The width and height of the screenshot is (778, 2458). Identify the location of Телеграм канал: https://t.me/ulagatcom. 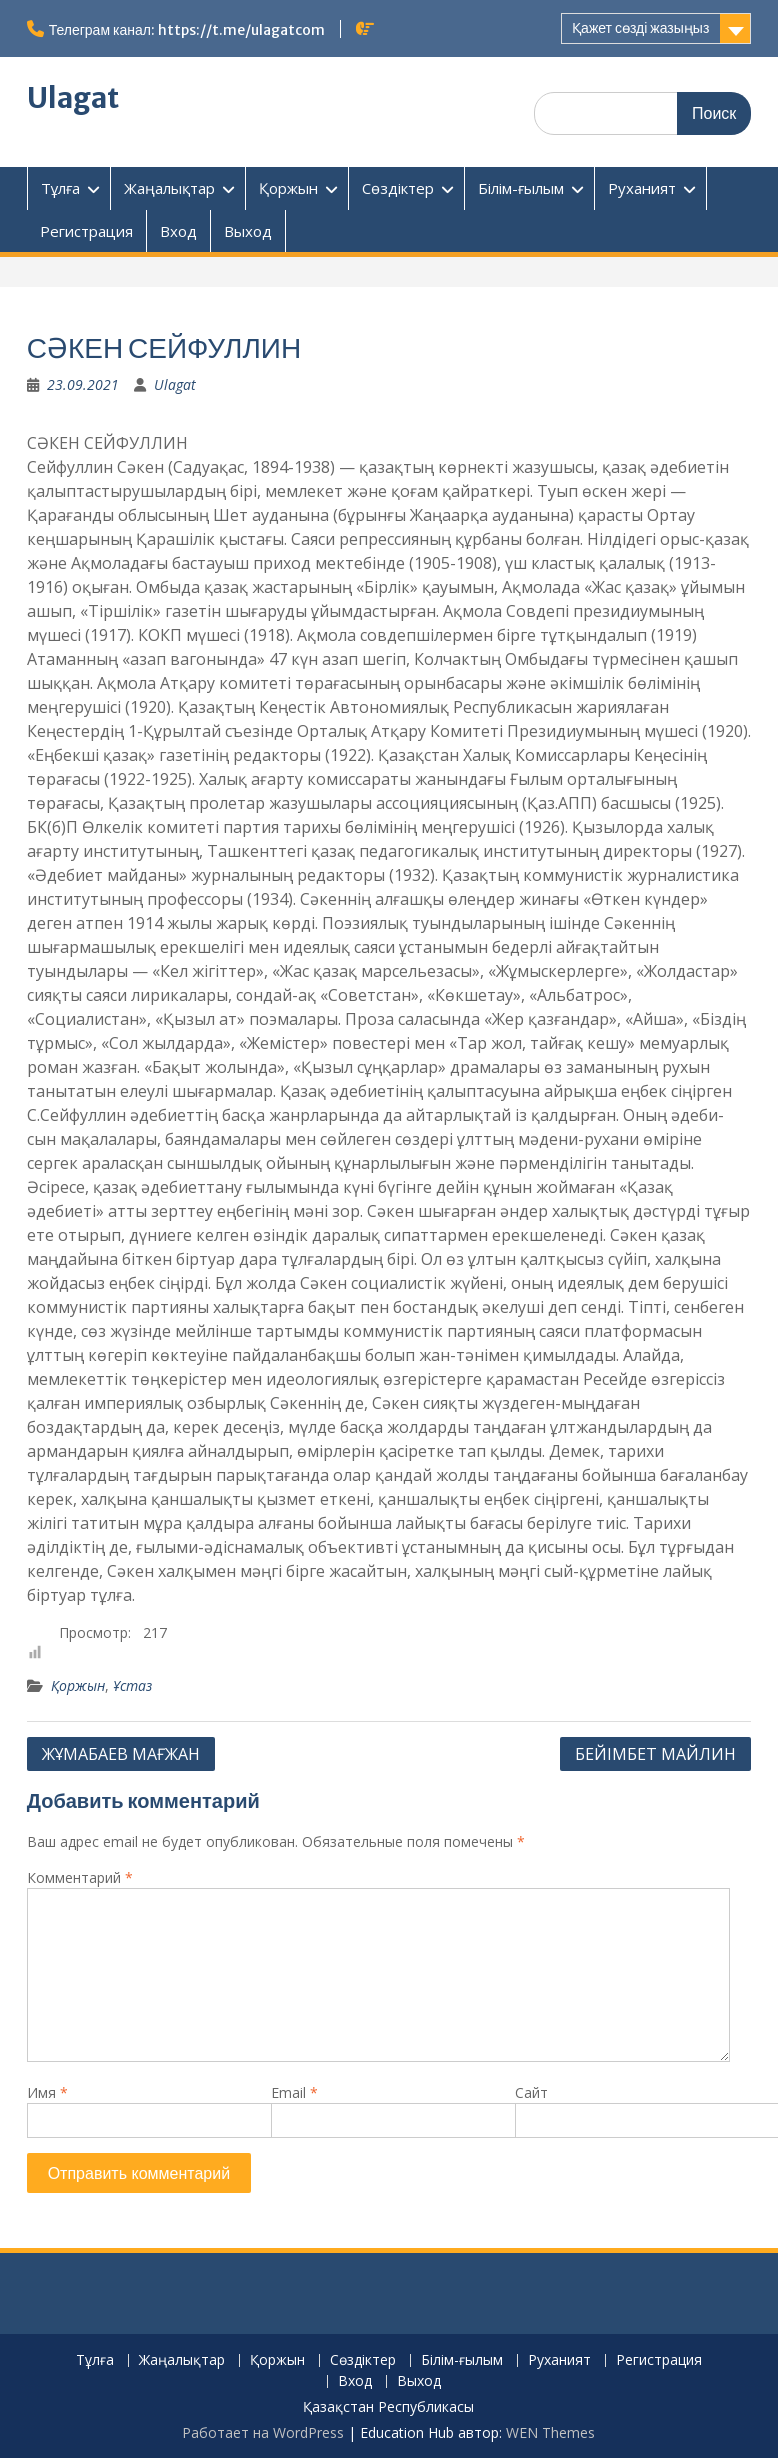
(187, 30).